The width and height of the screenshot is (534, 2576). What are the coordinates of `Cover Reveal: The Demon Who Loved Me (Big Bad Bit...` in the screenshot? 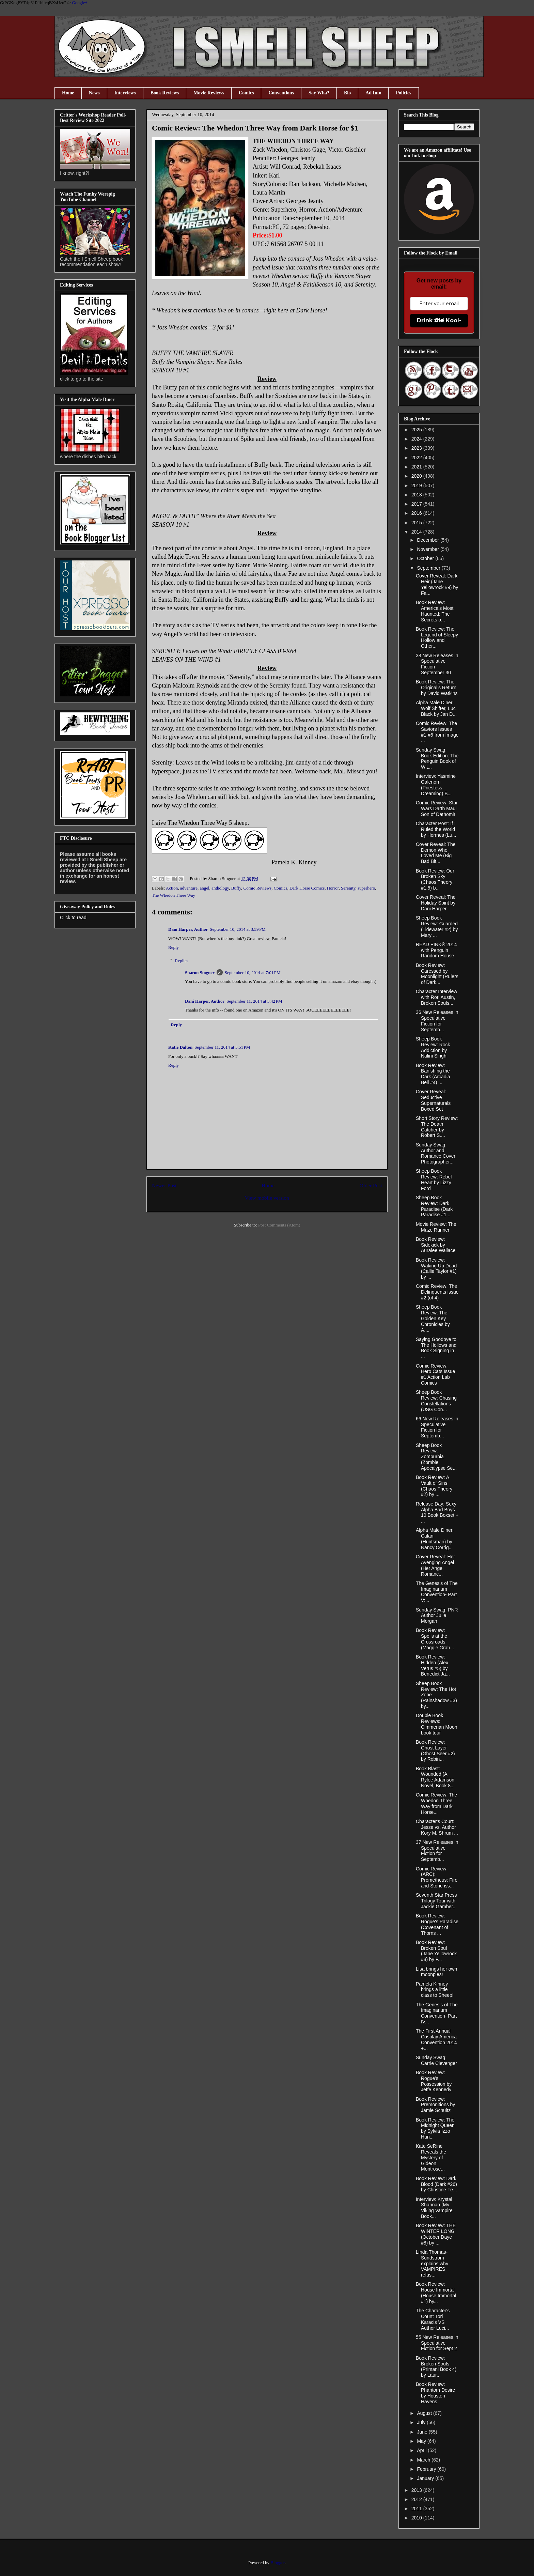 It's located at (435, 853).